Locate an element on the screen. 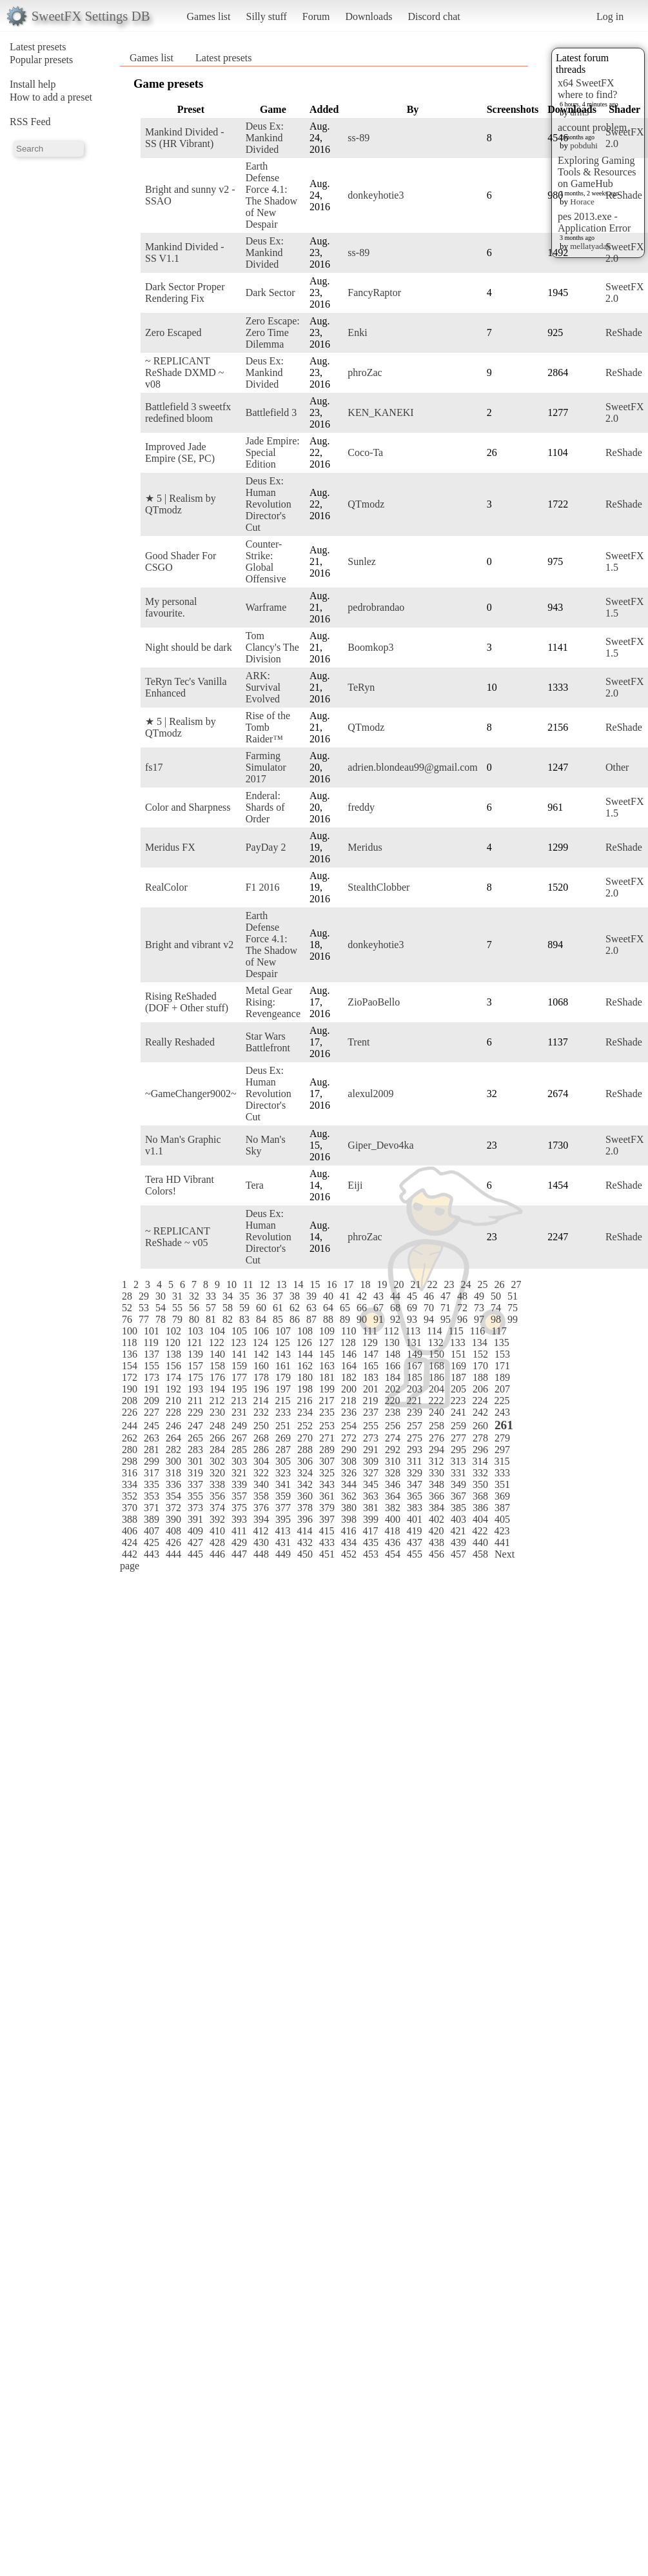 Image resolution: width=648 pixels, height=2576 pixels. 64 is located at coordinates (328, 1307).